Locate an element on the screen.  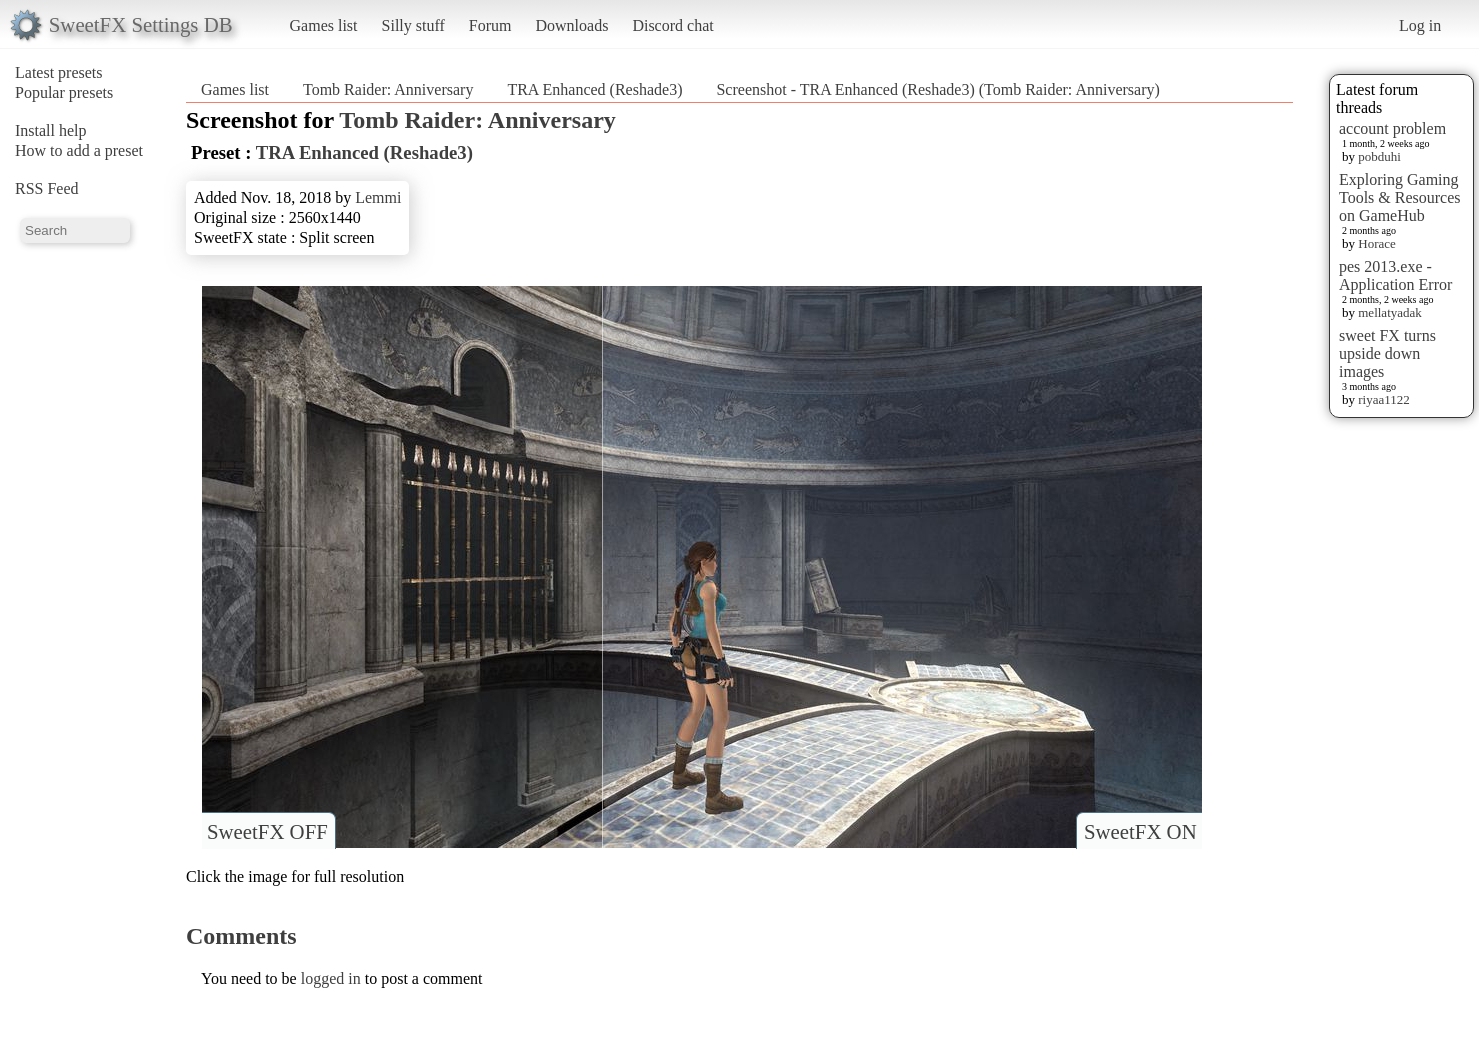
sweet FX turns upside down images is located at coordinates (1387, 353).